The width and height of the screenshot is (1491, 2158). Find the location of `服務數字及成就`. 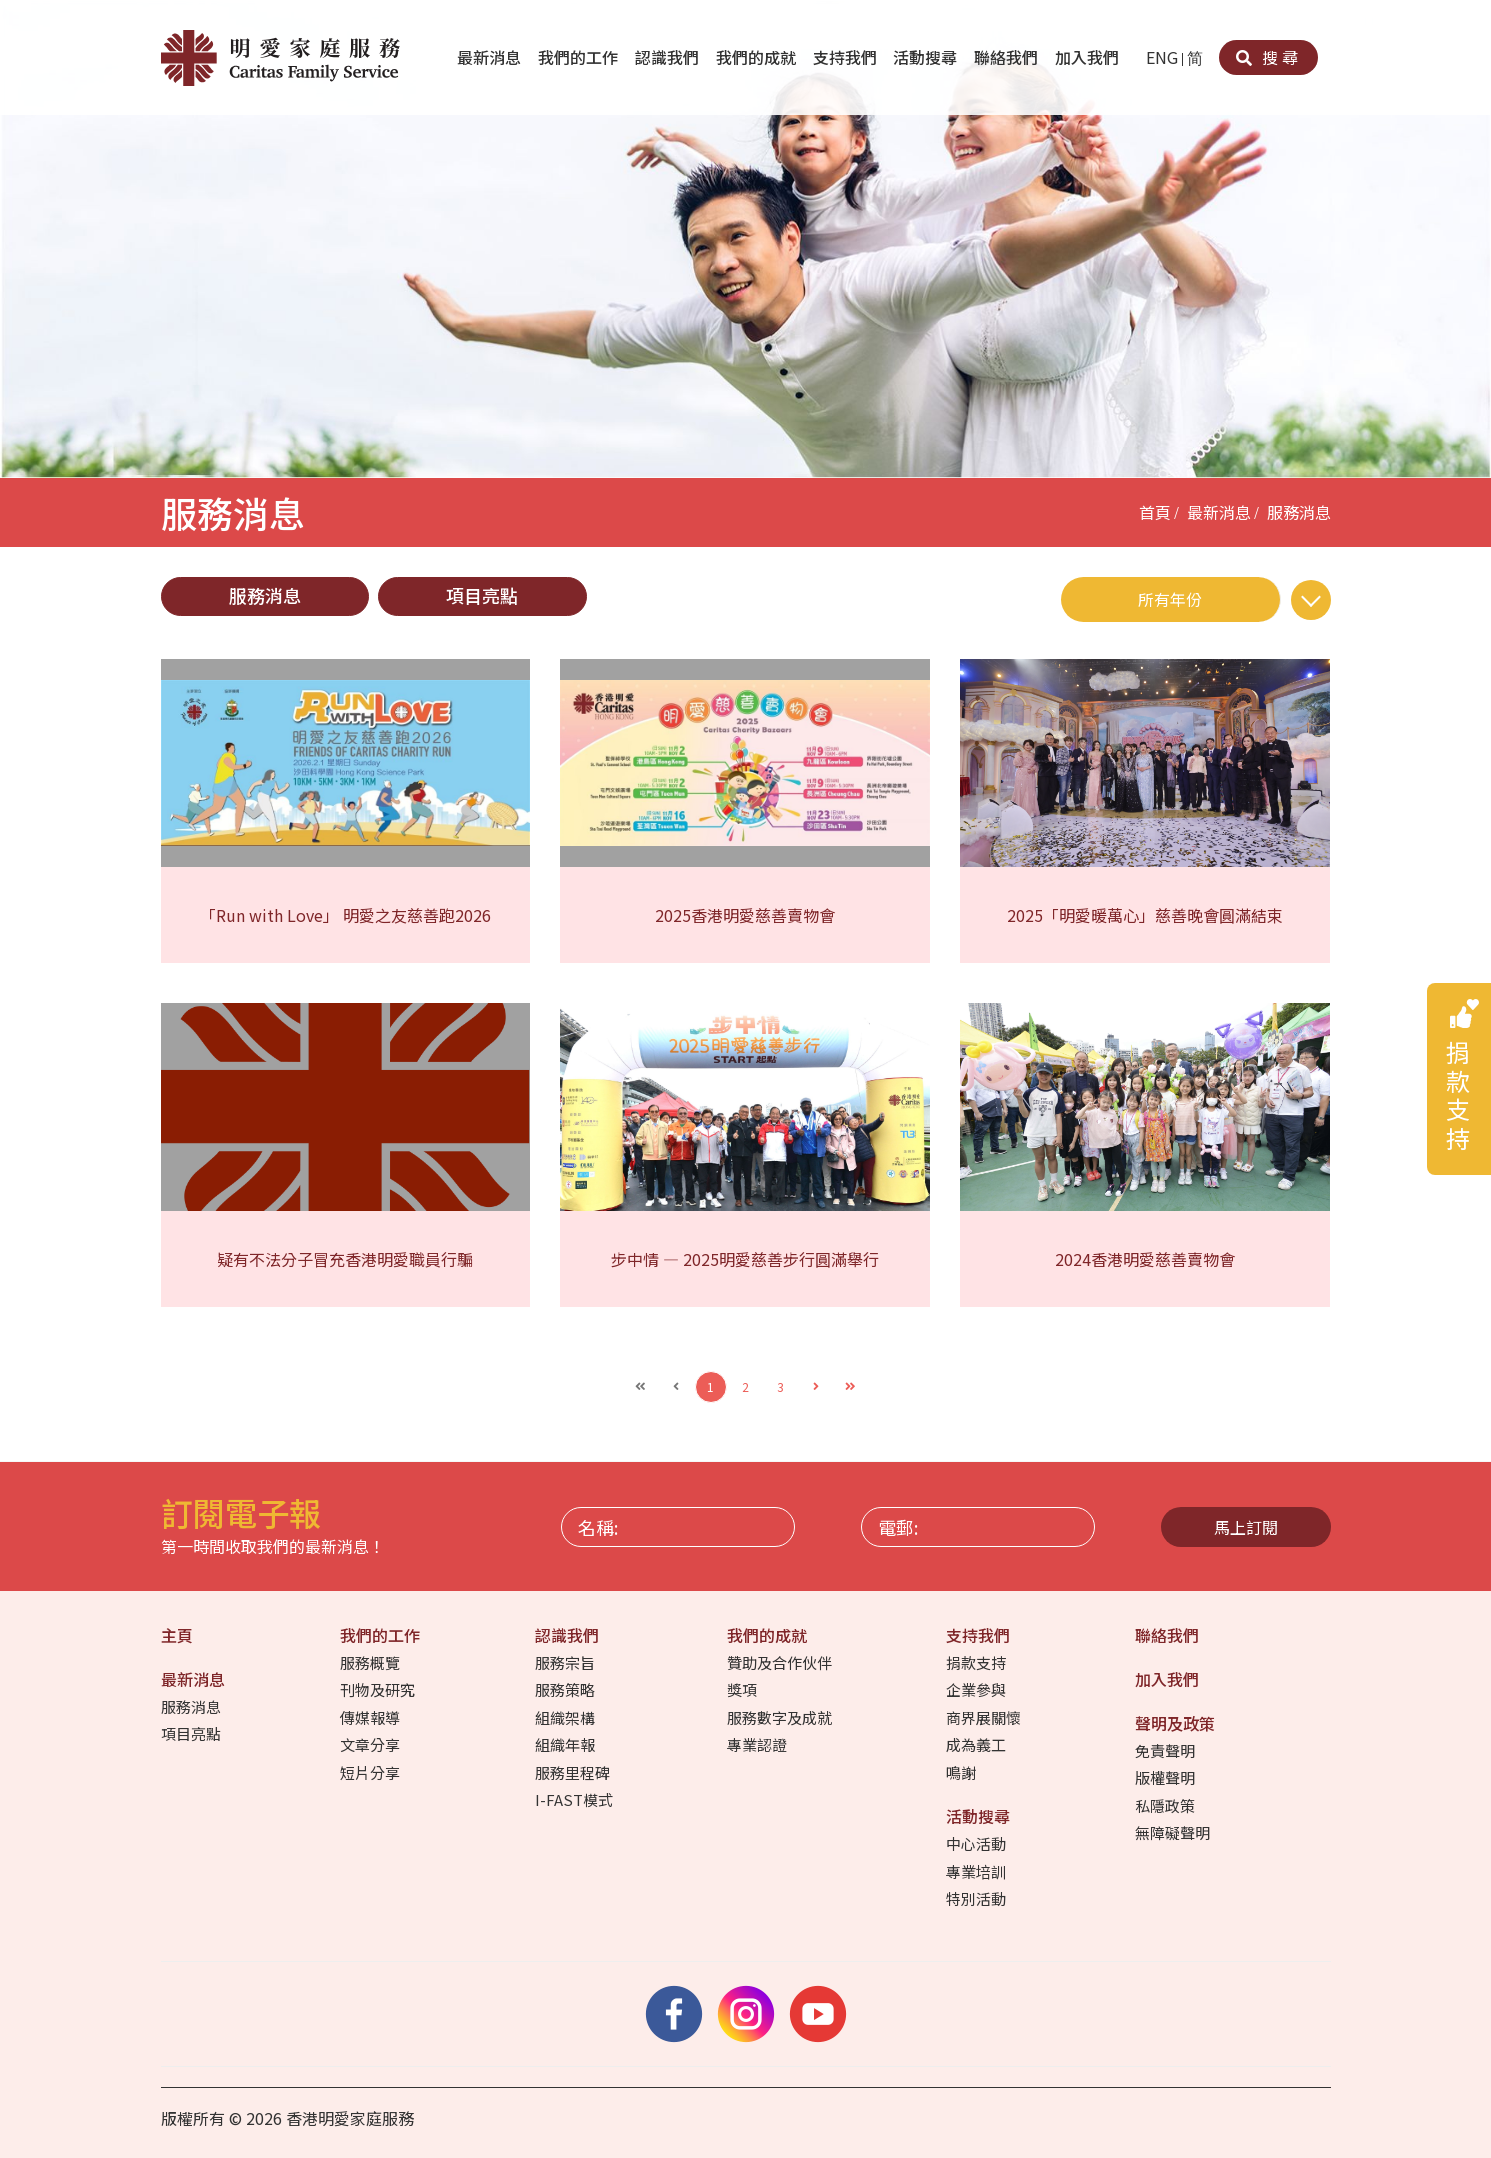

服務數字及成就 is located at coordinates (781, 1717).